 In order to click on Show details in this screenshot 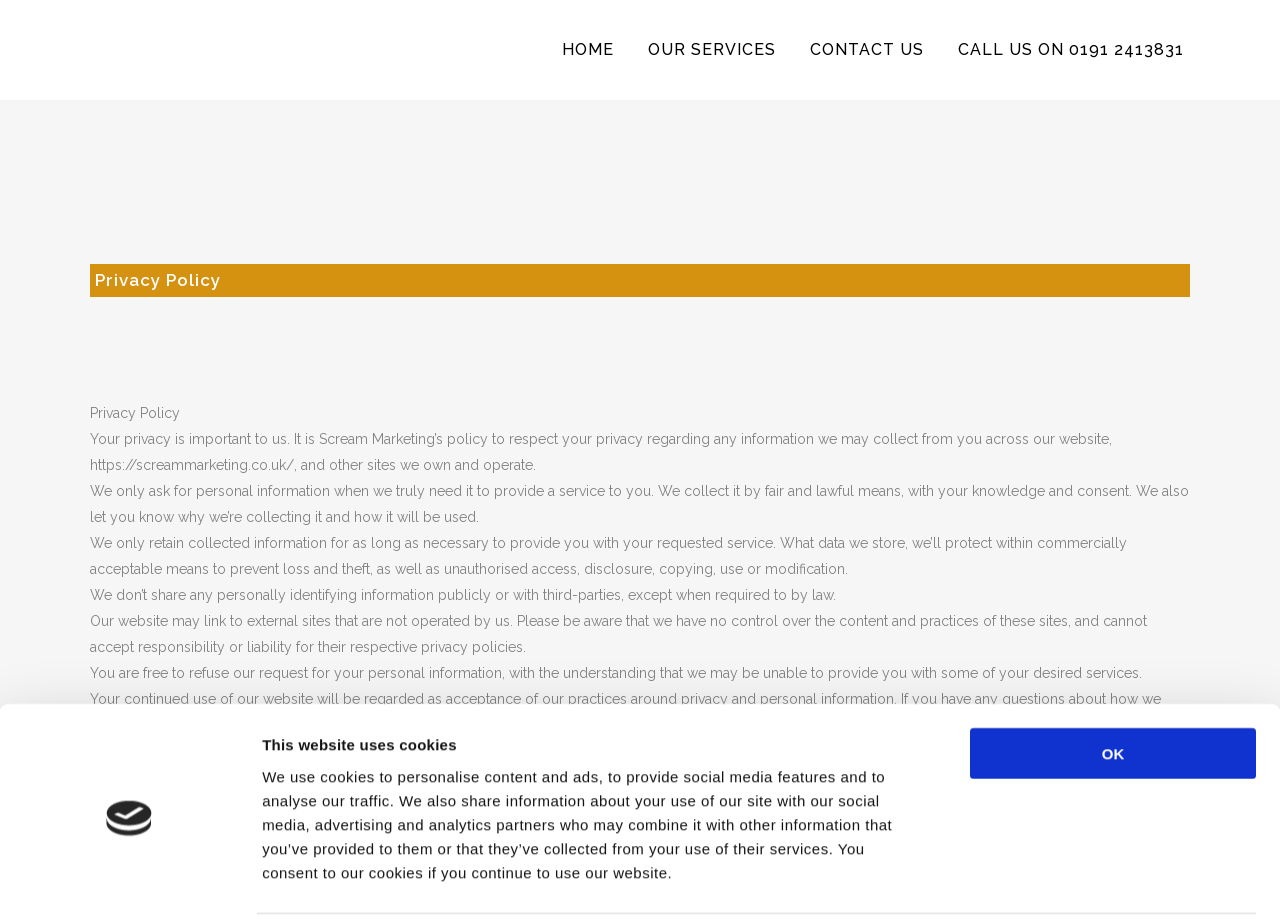, I will do `click(1049, 881)`.